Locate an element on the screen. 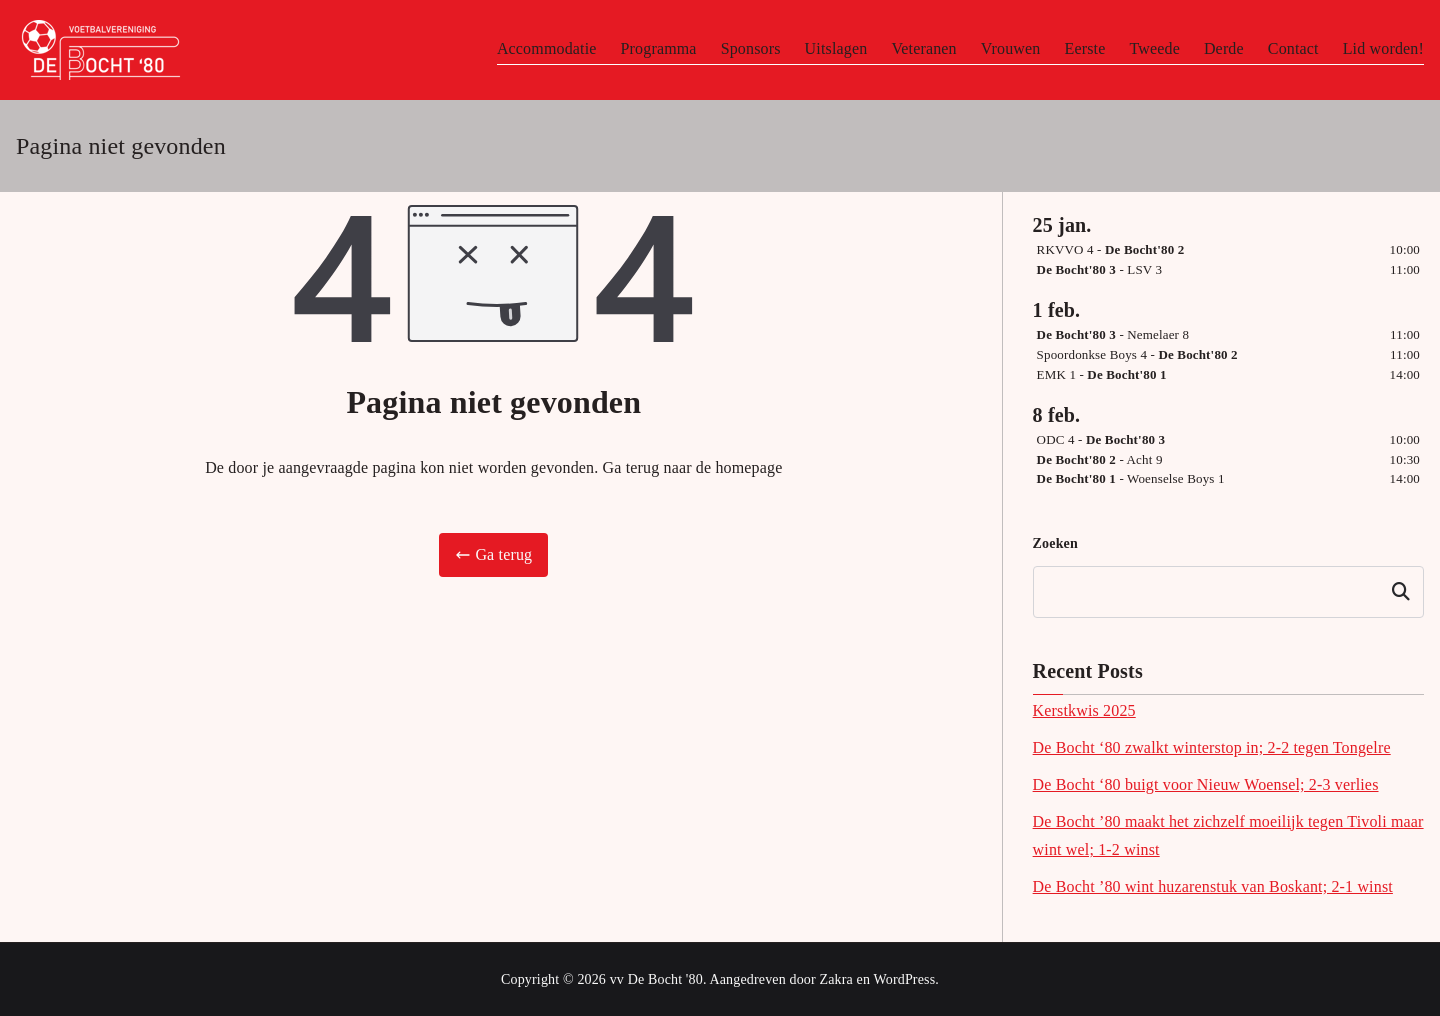  vv De Bocht '80 is located at coordinates (656, 979).